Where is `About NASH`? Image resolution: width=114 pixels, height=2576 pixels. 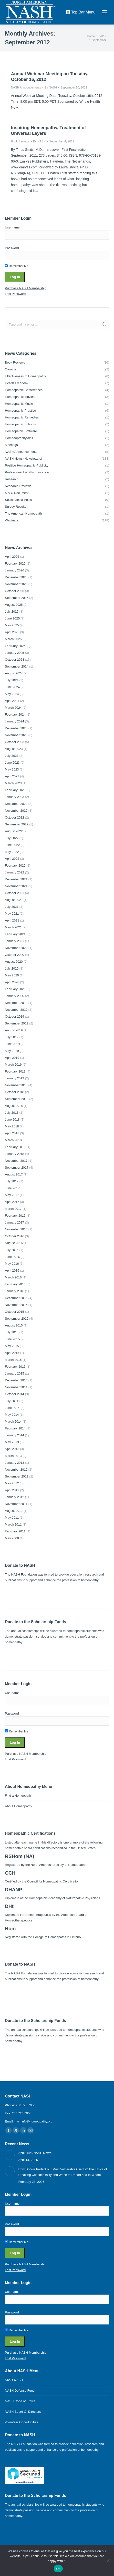
About NASH is located at coordinates (14, 2380).